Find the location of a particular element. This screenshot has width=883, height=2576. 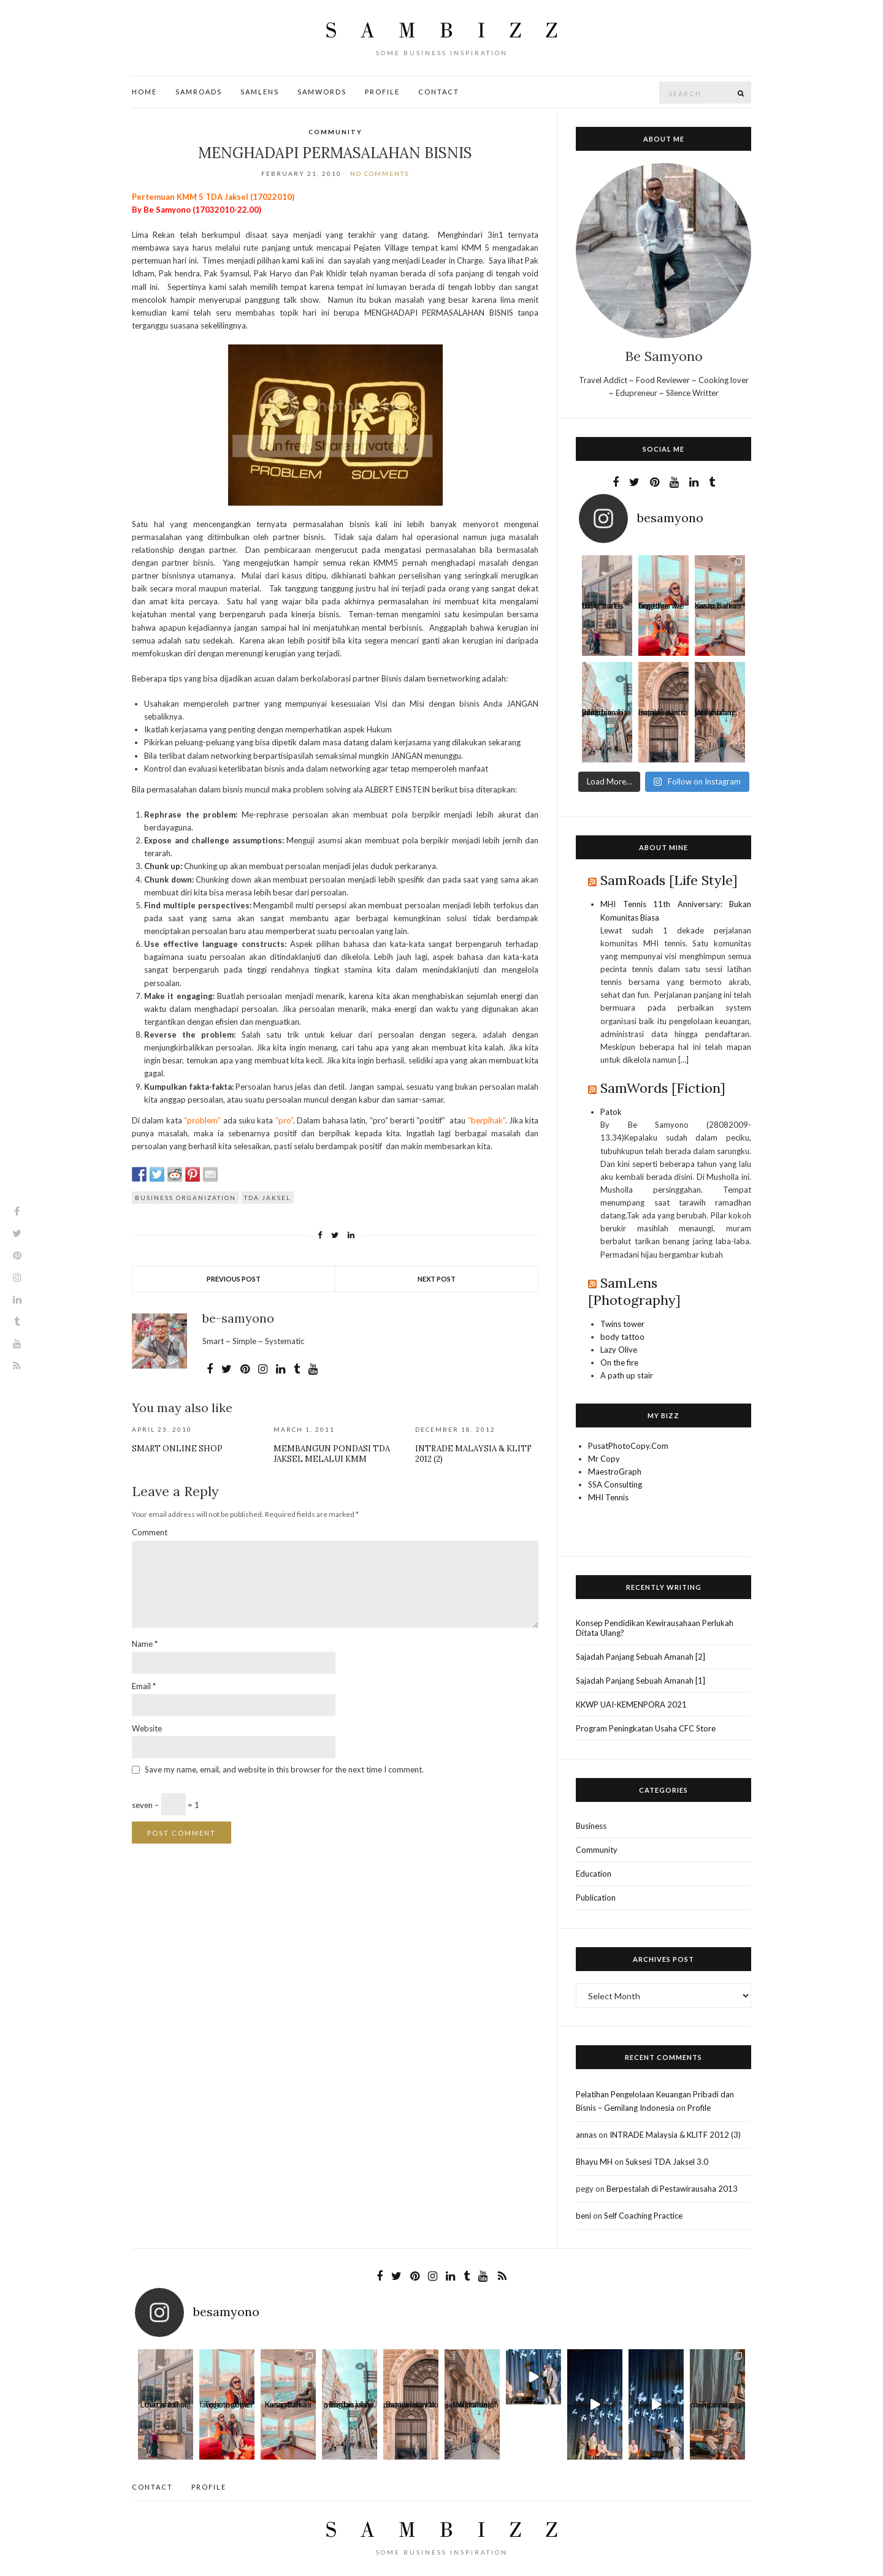

Education is located at coordinates (593, 1874).